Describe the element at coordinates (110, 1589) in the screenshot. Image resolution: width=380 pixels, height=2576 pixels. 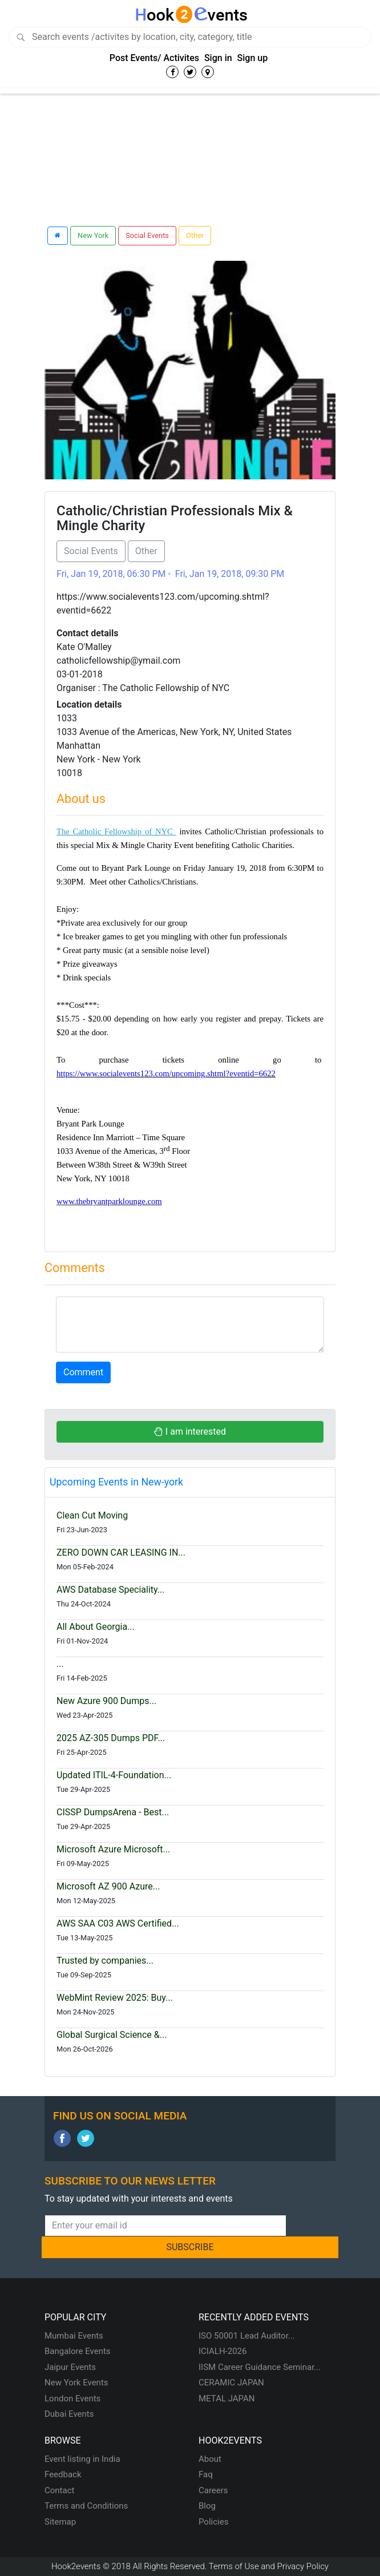
I see `AWS Database Speciality...` at that location.